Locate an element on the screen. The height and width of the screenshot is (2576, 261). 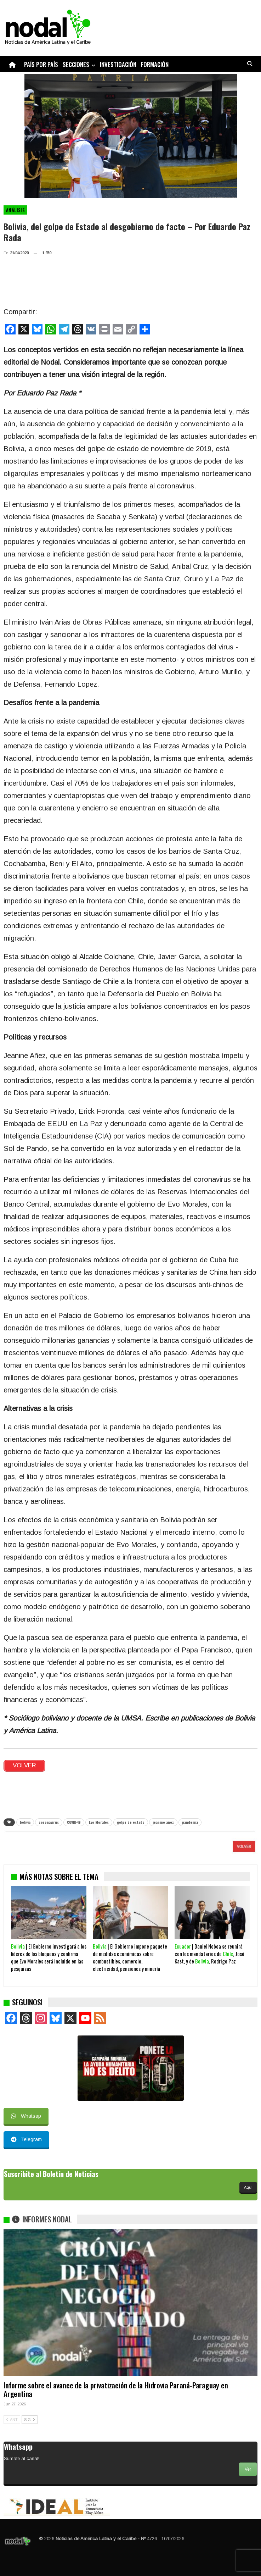
Ver is located at coordinates (248, 2469).